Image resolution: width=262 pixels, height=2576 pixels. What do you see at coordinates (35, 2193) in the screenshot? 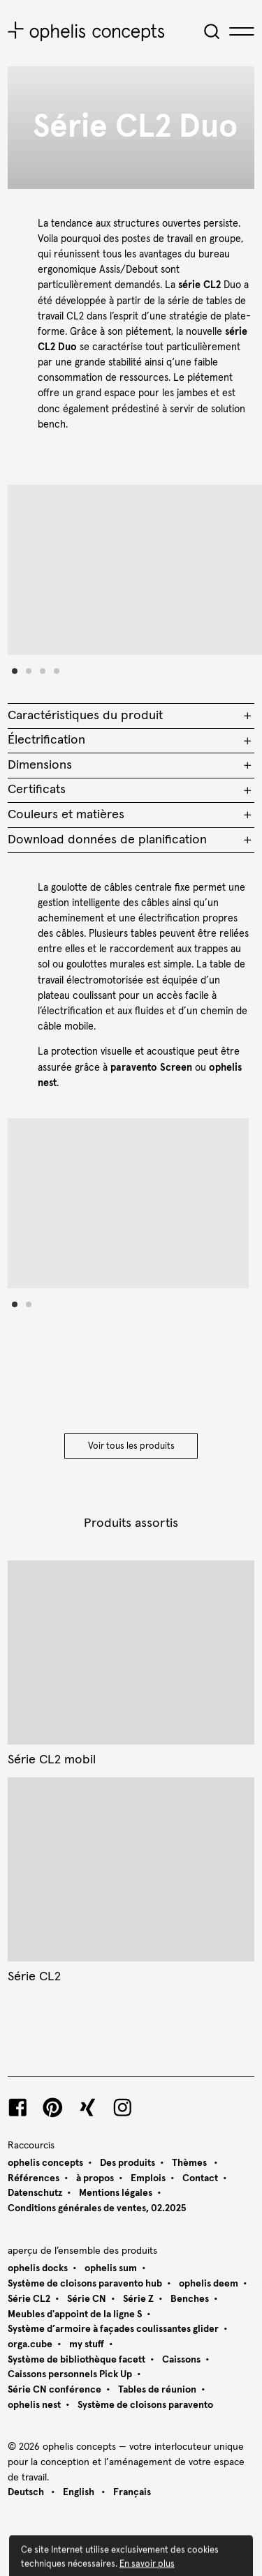
I see `Datenschutz` at bounding box center [35, 2193].